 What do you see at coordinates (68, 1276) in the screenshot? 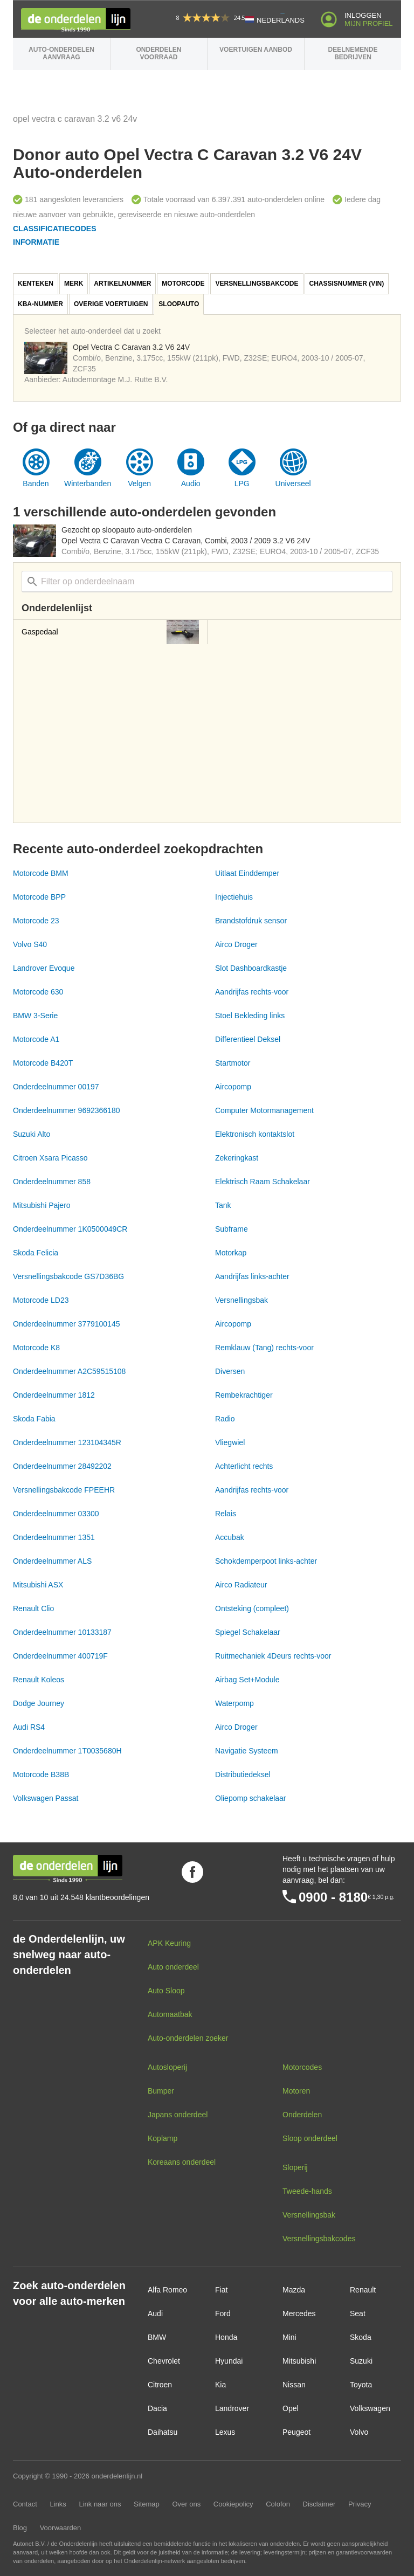
I see `Versnellingsbakcode GS7D36BG` at bounding box center [68, 1276].